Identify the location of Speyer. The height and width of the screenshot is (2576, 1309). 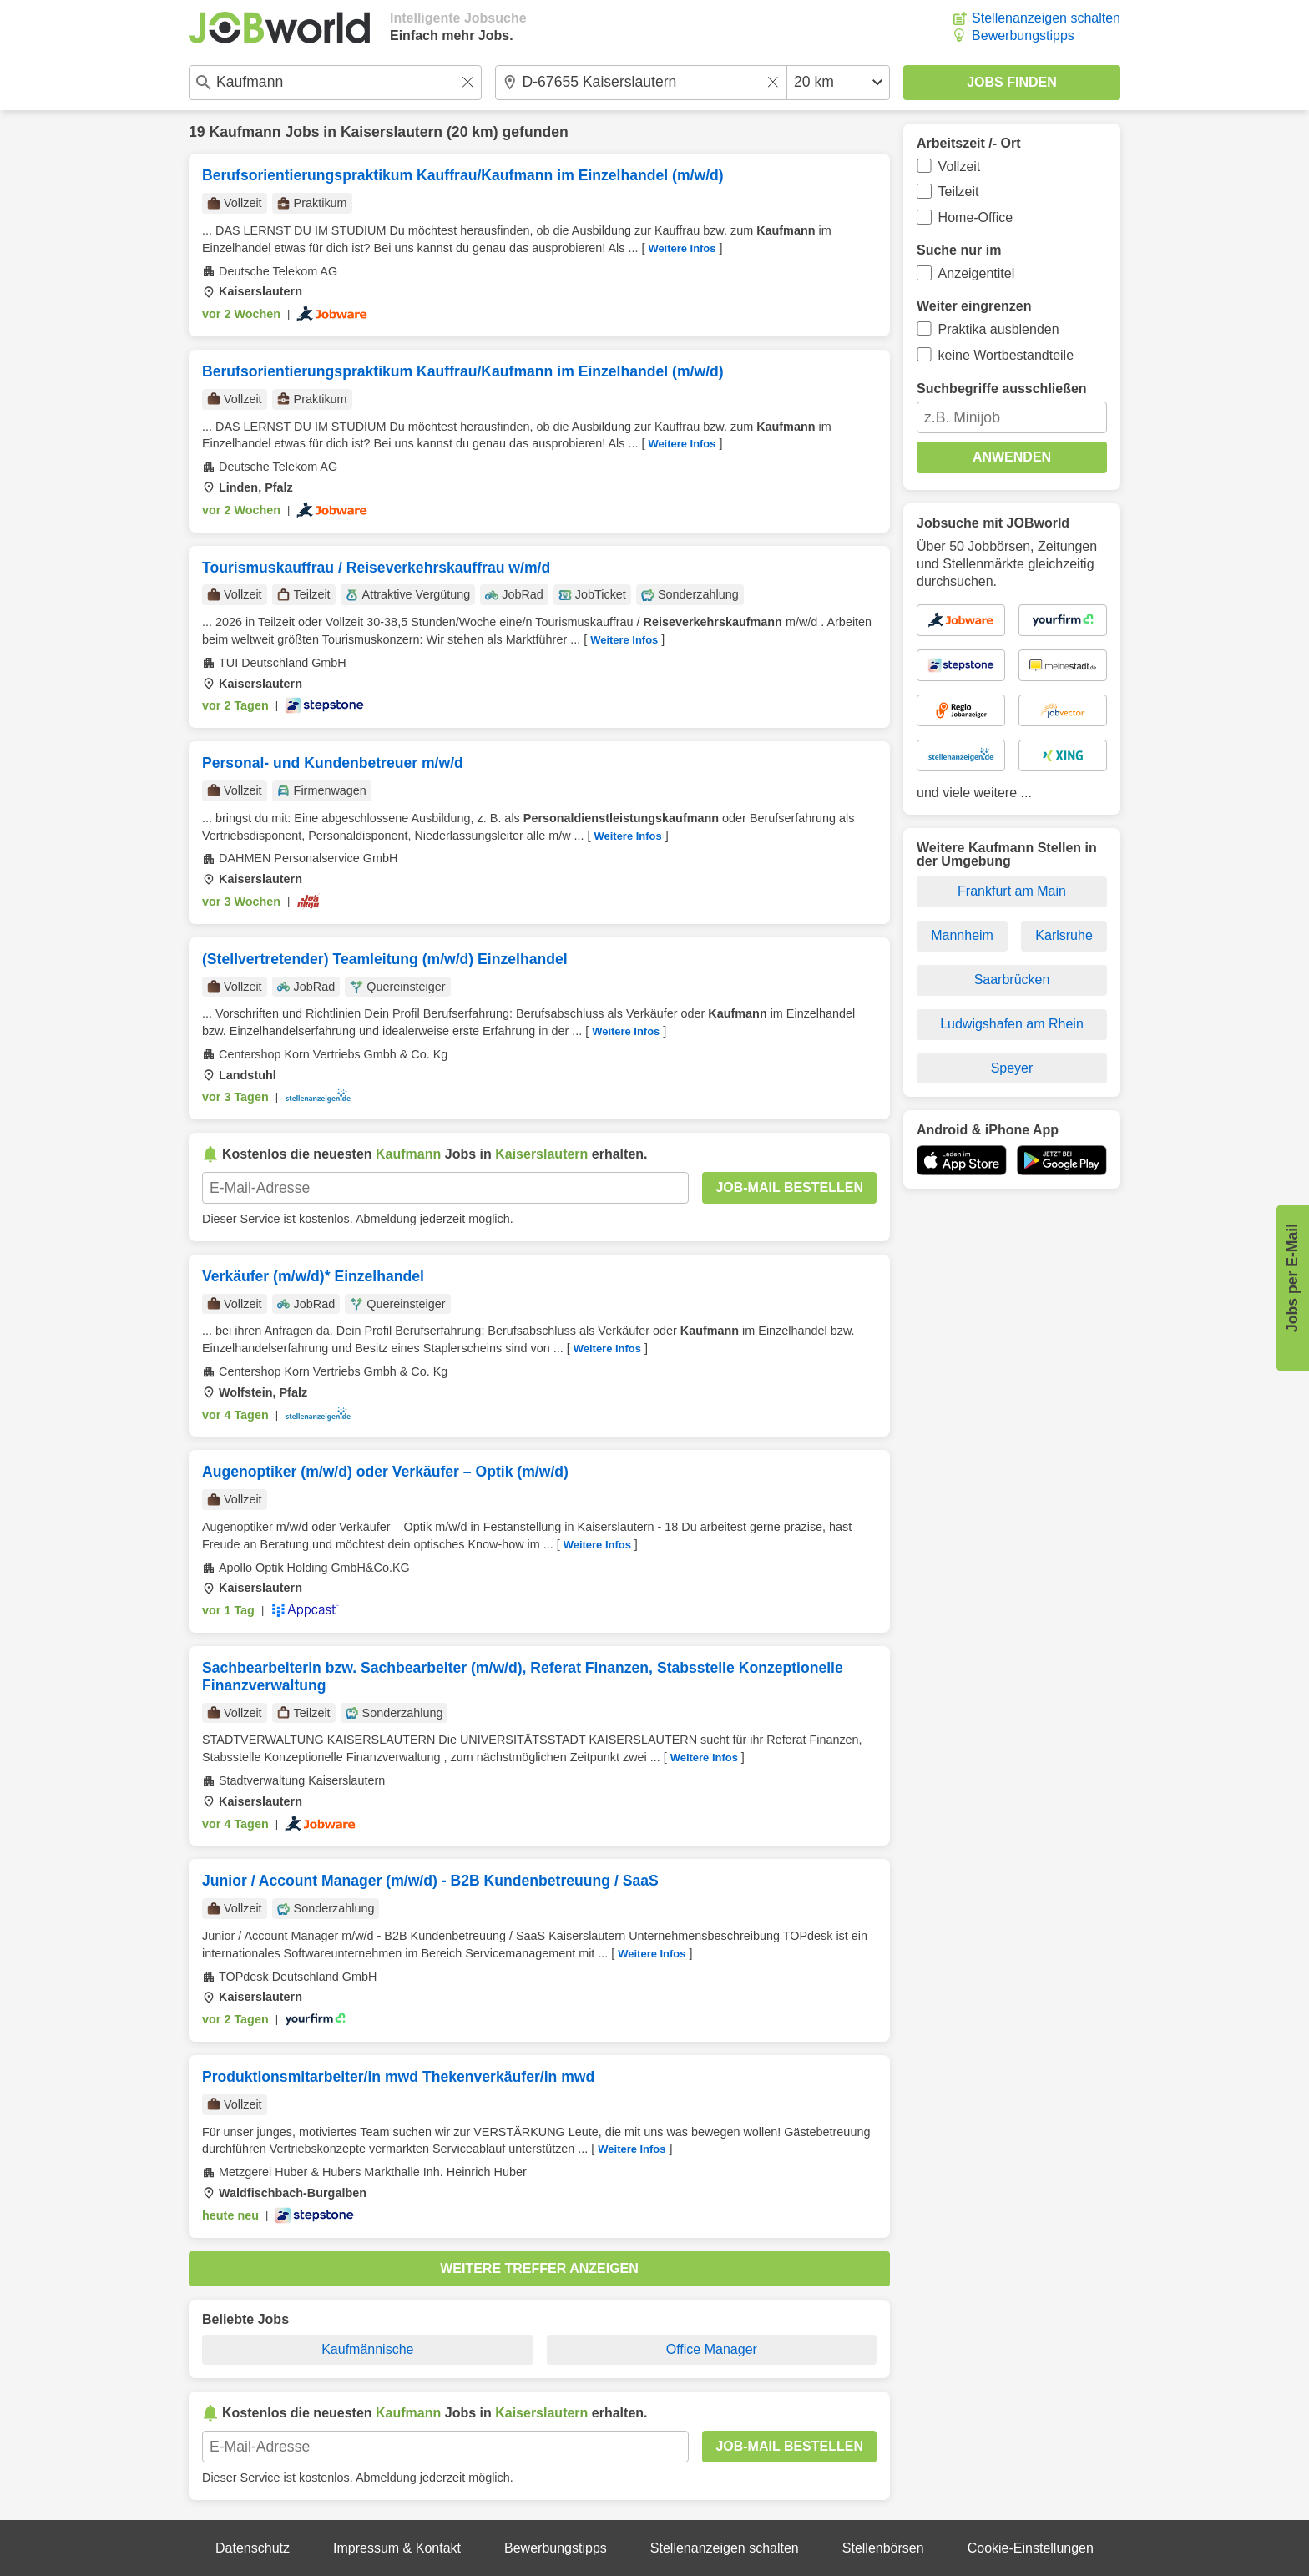
(1012, 1068).